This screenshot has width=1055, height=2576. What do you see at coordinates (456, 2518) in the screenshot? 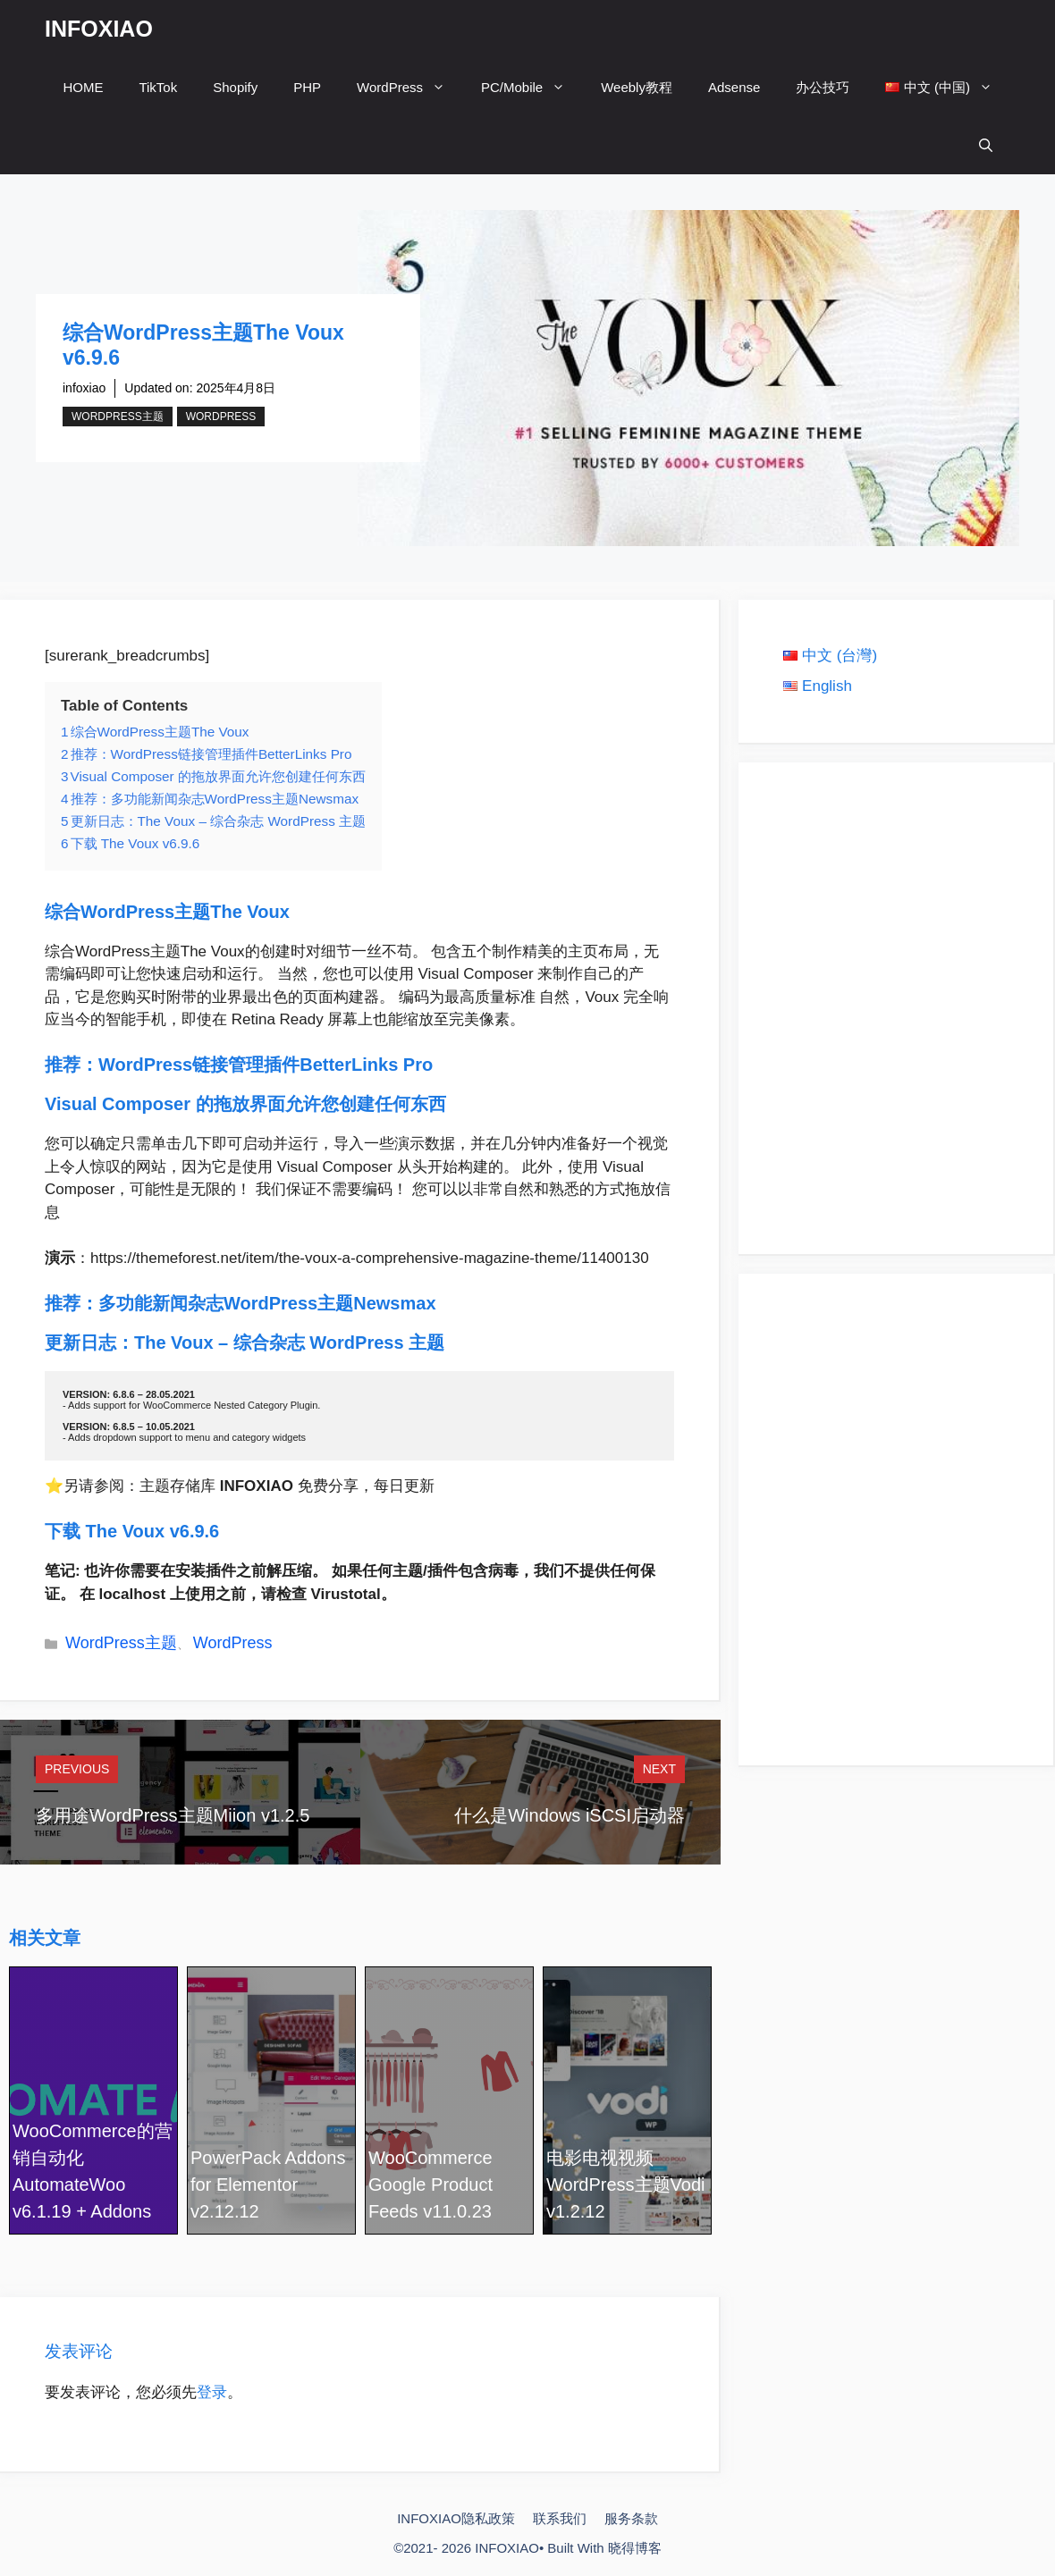
I see `INFOXIAO隐私政策` at bounding box center [456, 2518].